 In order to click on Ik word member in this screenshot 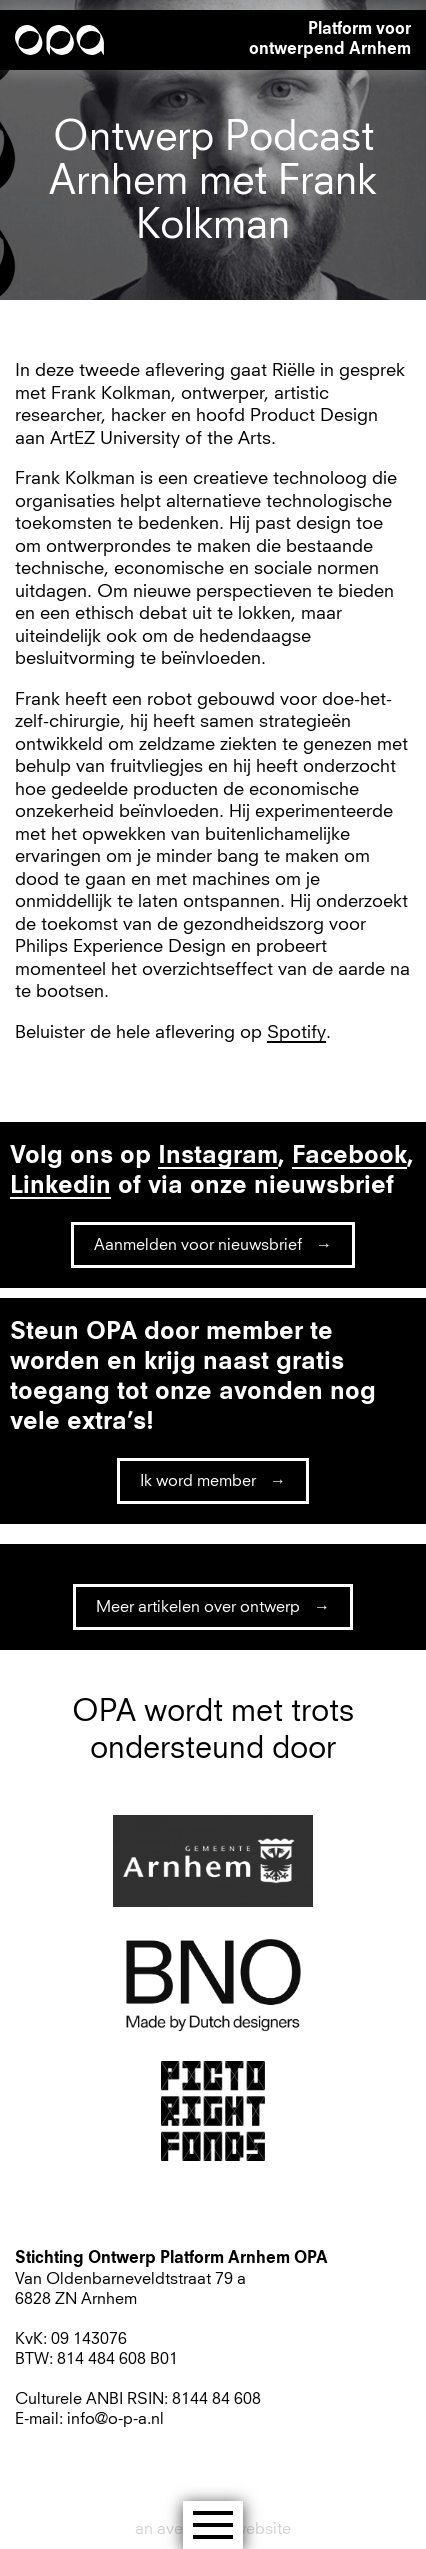, I will do `click(198, 1481)`.